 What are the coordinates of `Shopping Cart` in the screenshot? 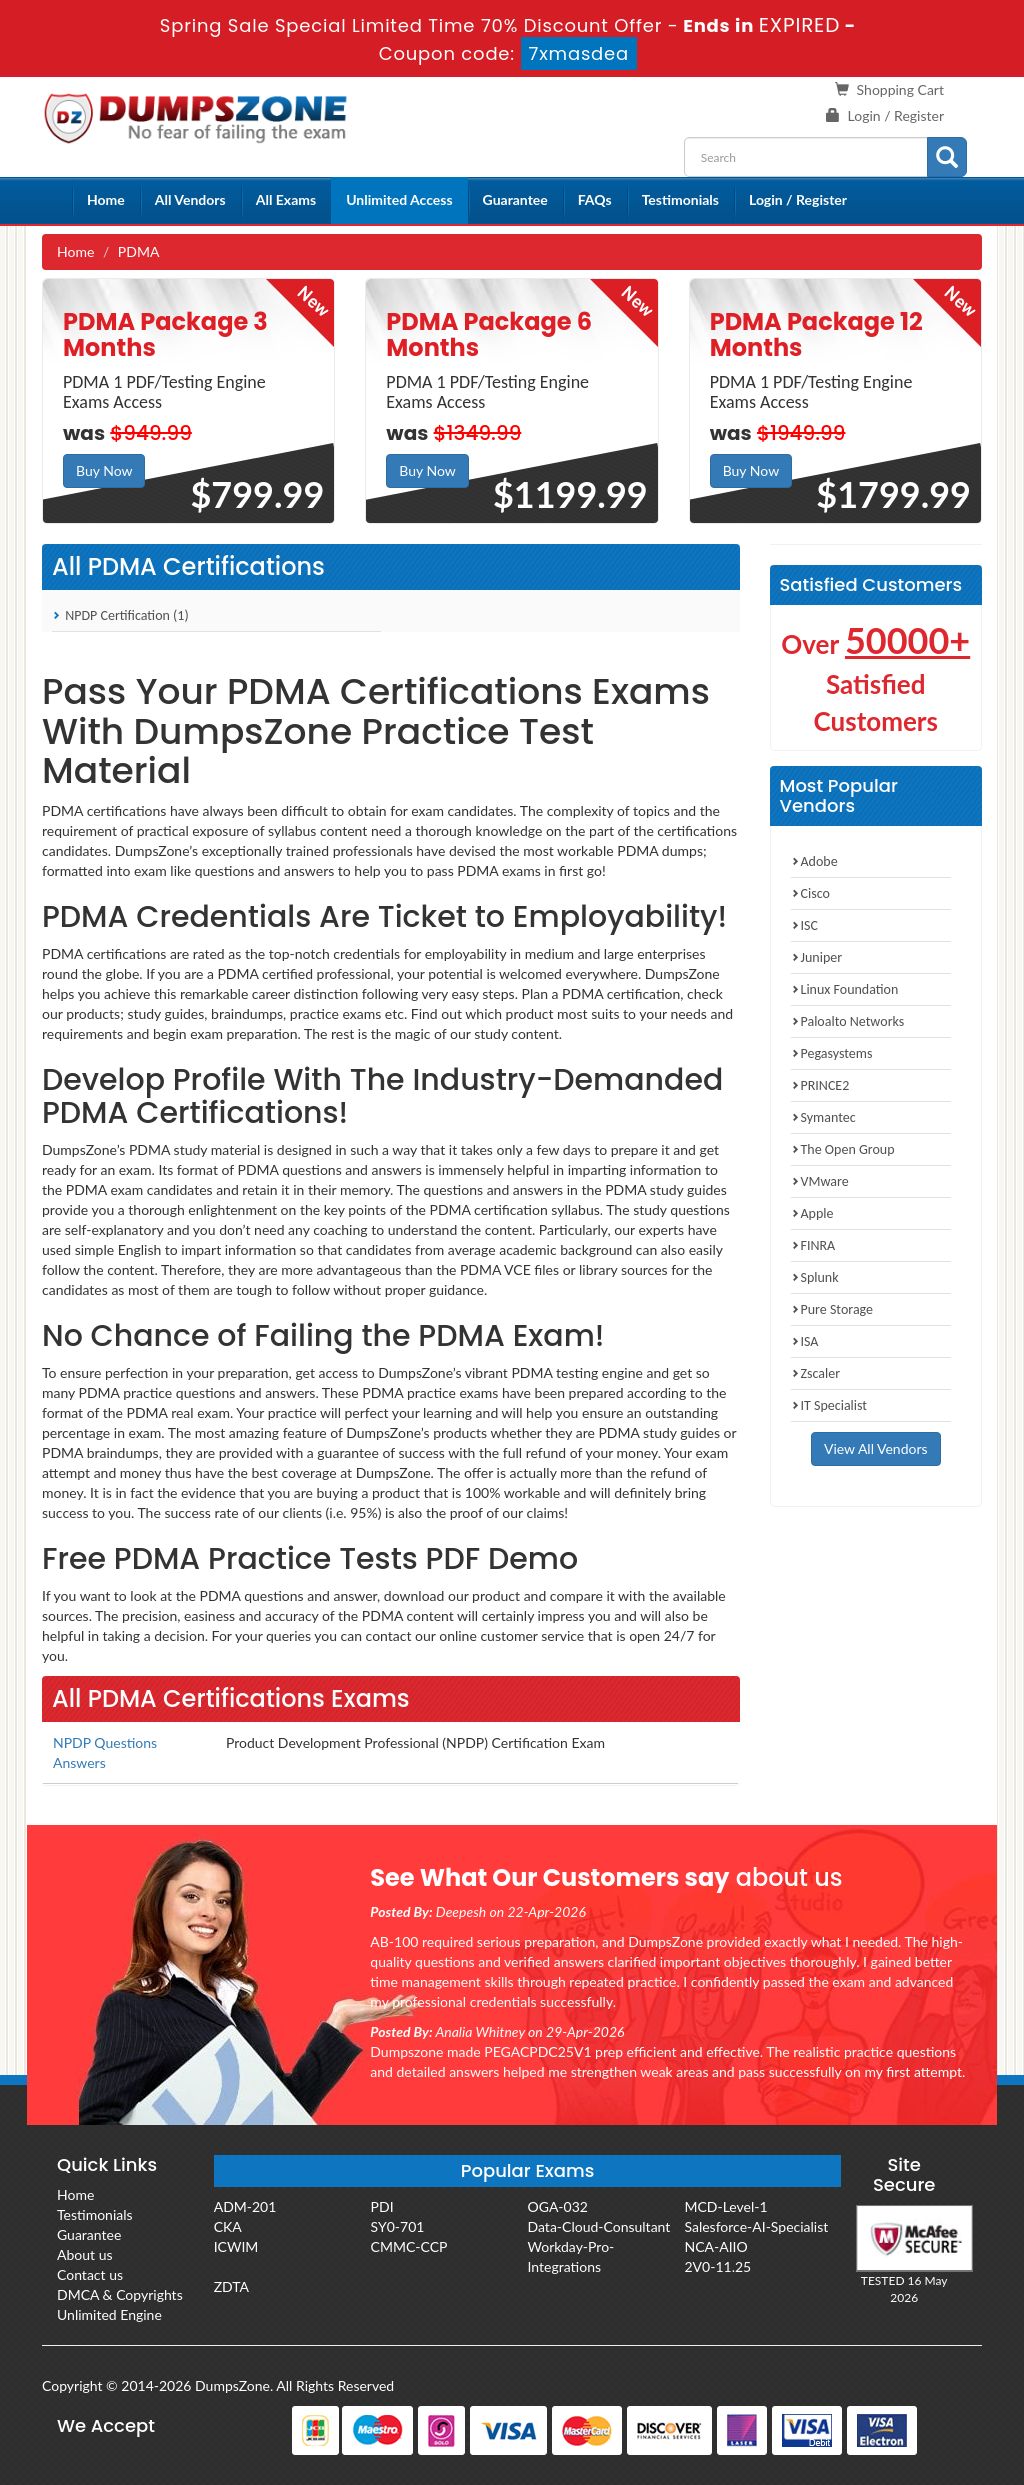 It's located at (900, 89).